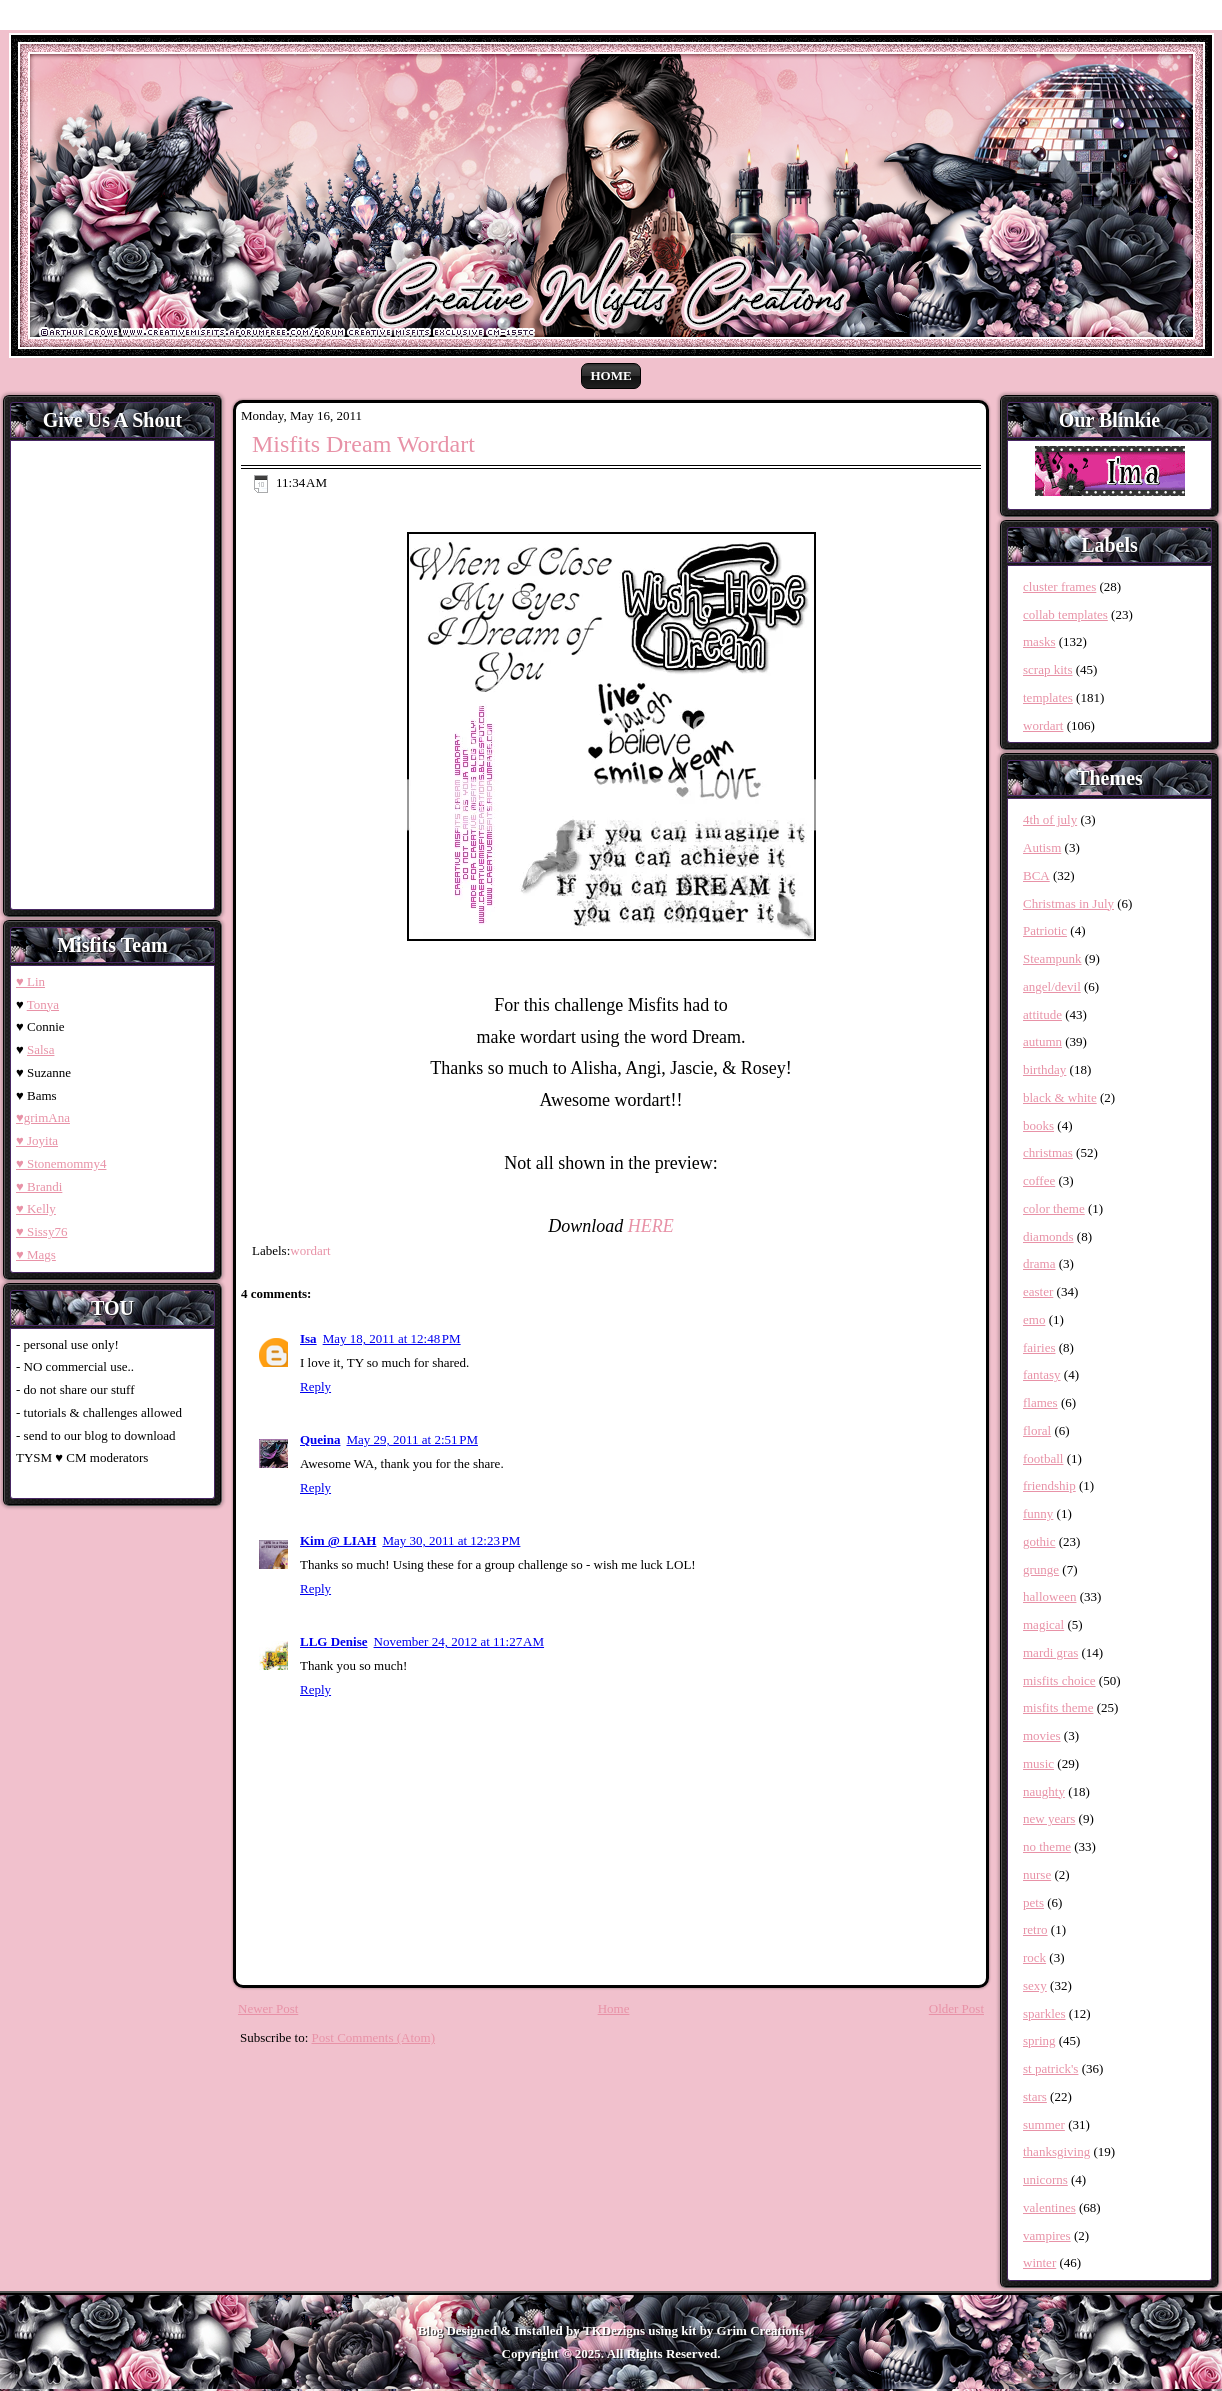  Describe the element at coordinates (1041, 1569) in the screenshot. I see `grunge` at that location.